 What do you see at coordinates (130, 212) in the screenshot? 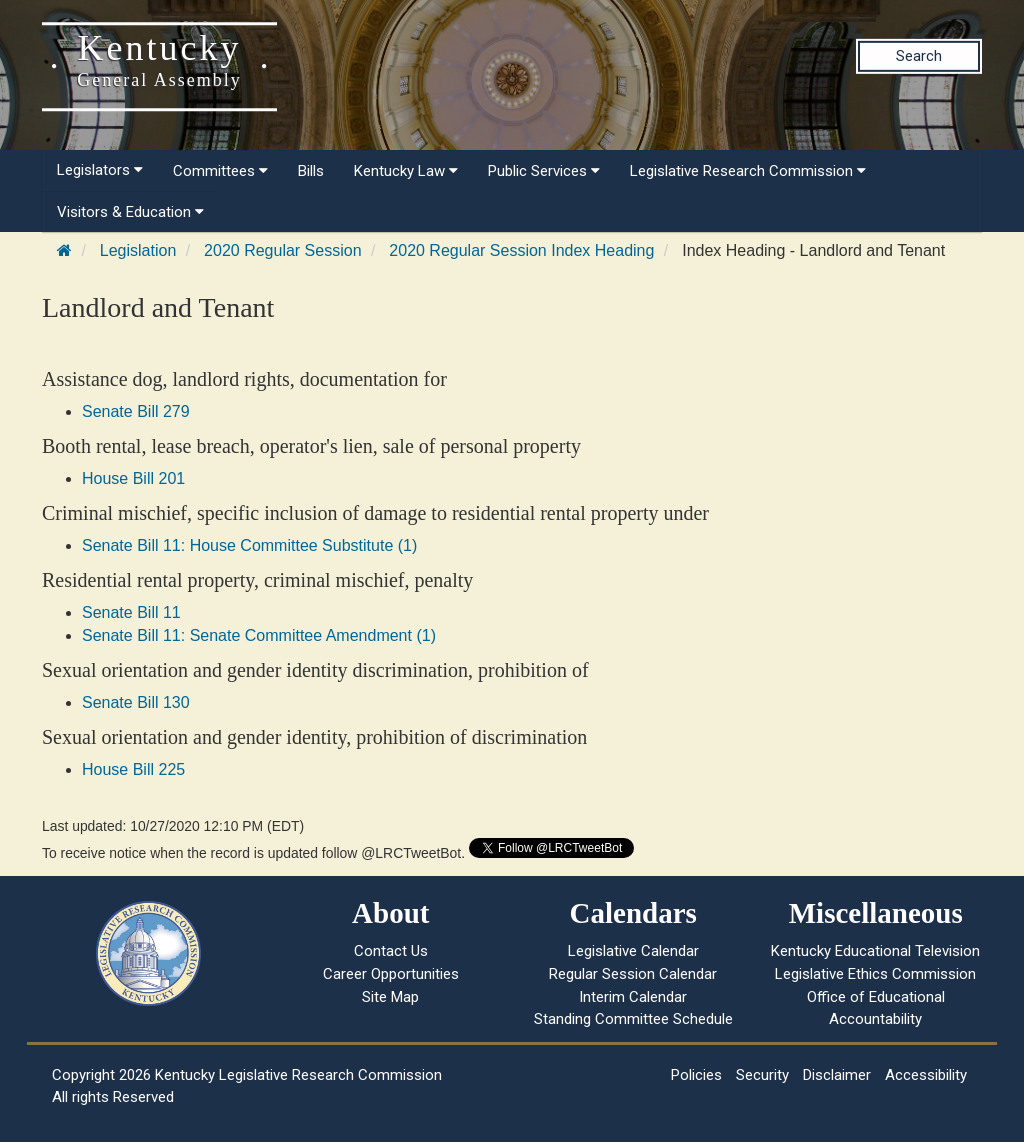
I see `Visitors & Education` at bounding box center [130, 212].